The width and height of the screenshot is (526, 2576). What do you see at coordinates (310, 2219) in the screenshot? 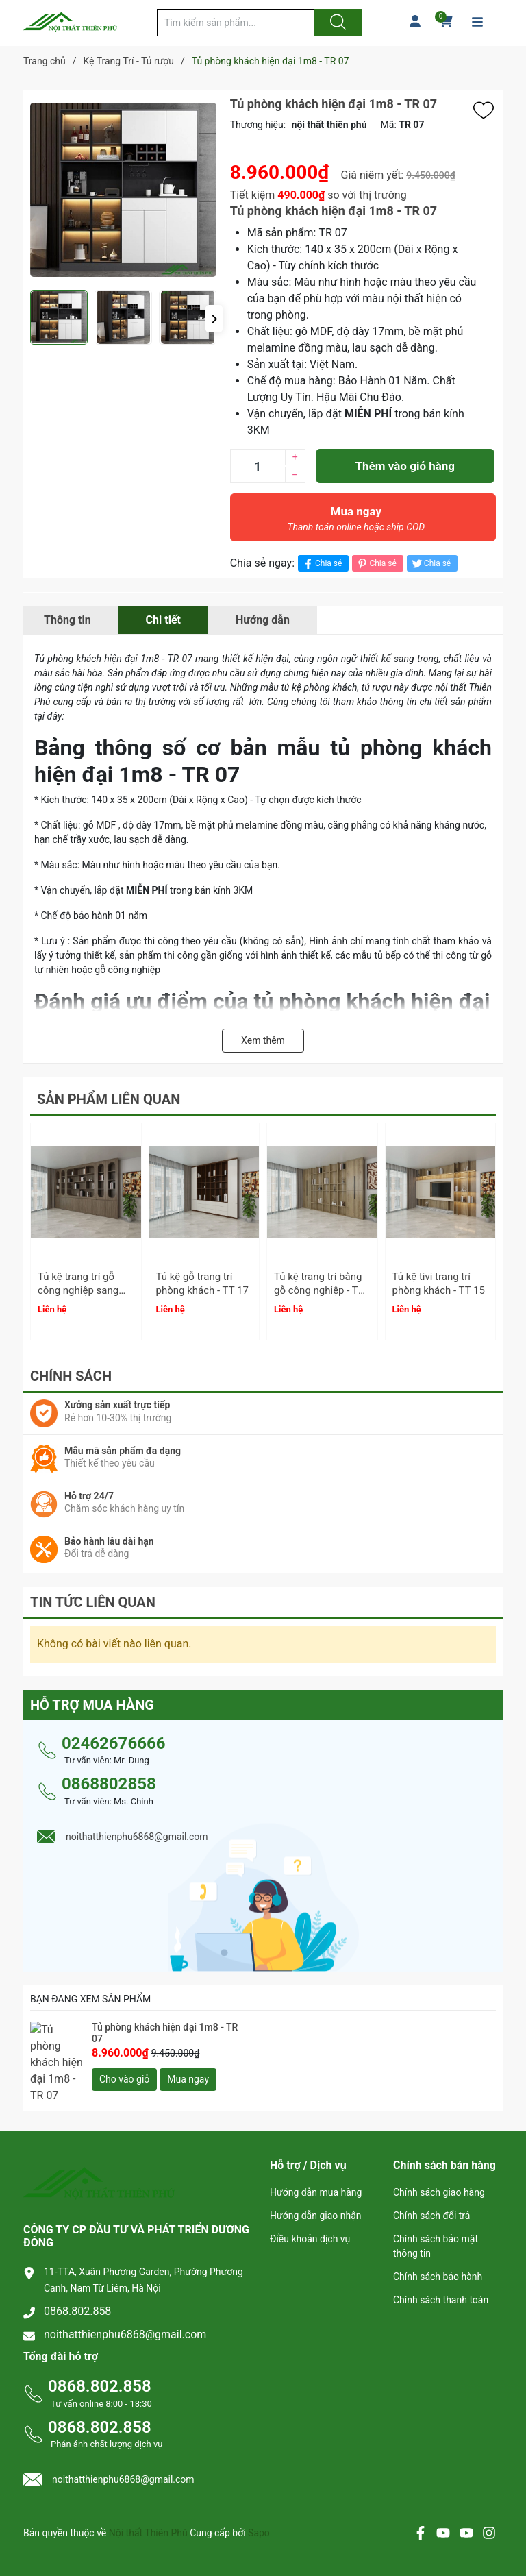
I see `Điều khoản dịch vụ` at bounding box center [310, 2219].